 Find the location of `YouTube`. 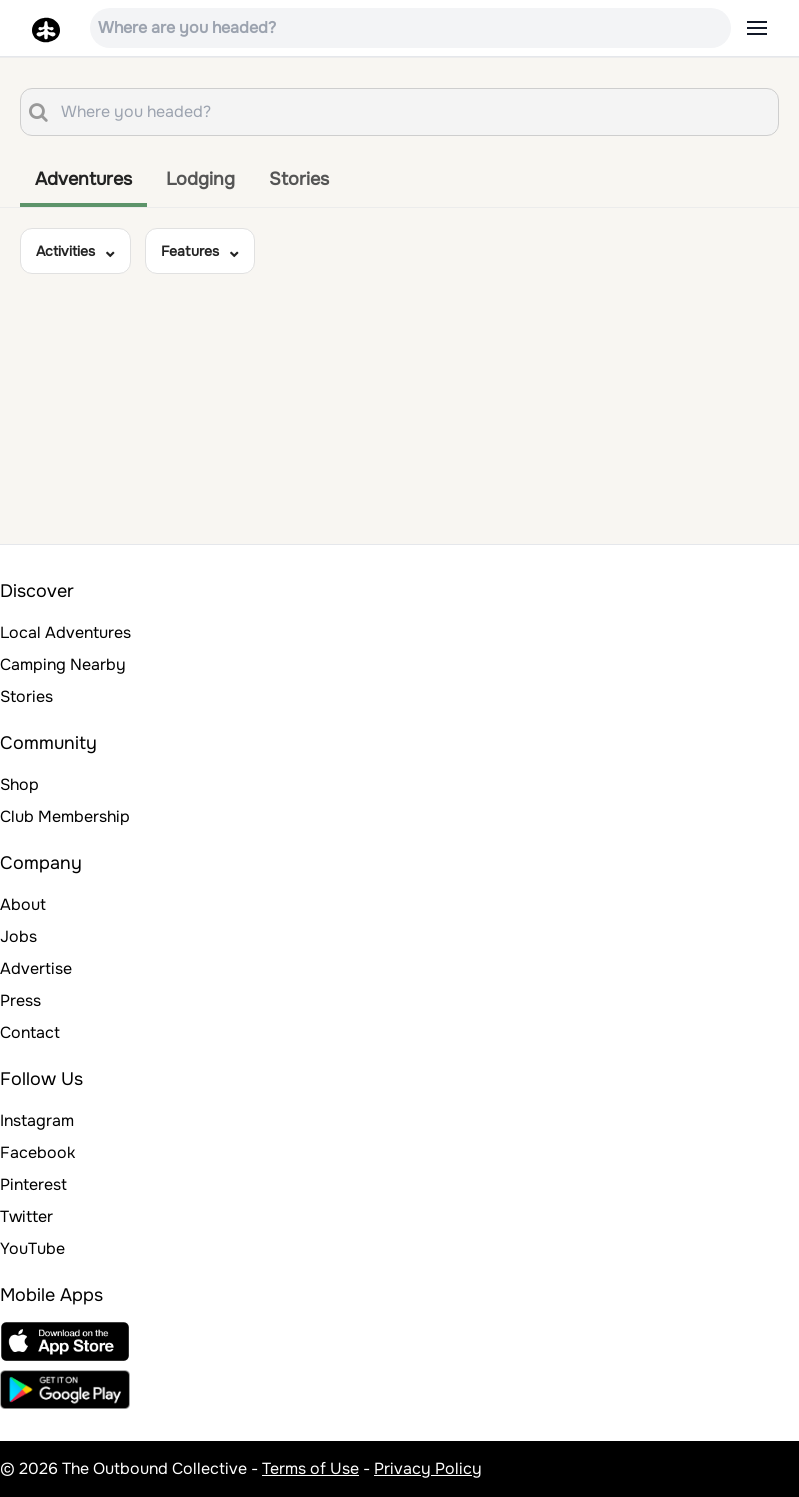

YouTube is located at coordinates (32, 1248).